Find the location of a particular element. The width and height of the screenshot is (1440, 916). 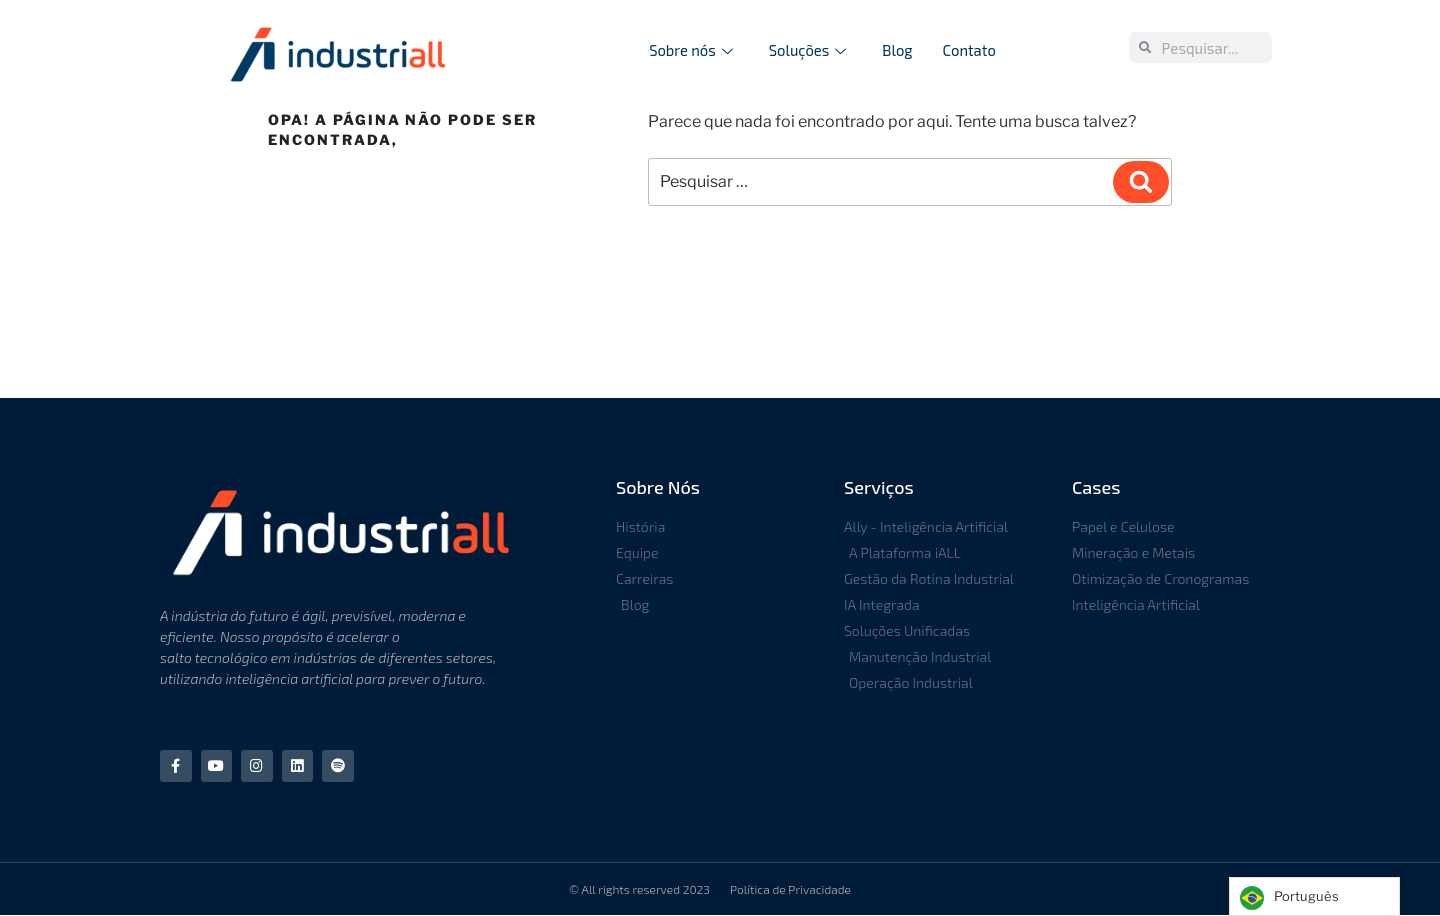

Contato is located at coordinates (970, 50).